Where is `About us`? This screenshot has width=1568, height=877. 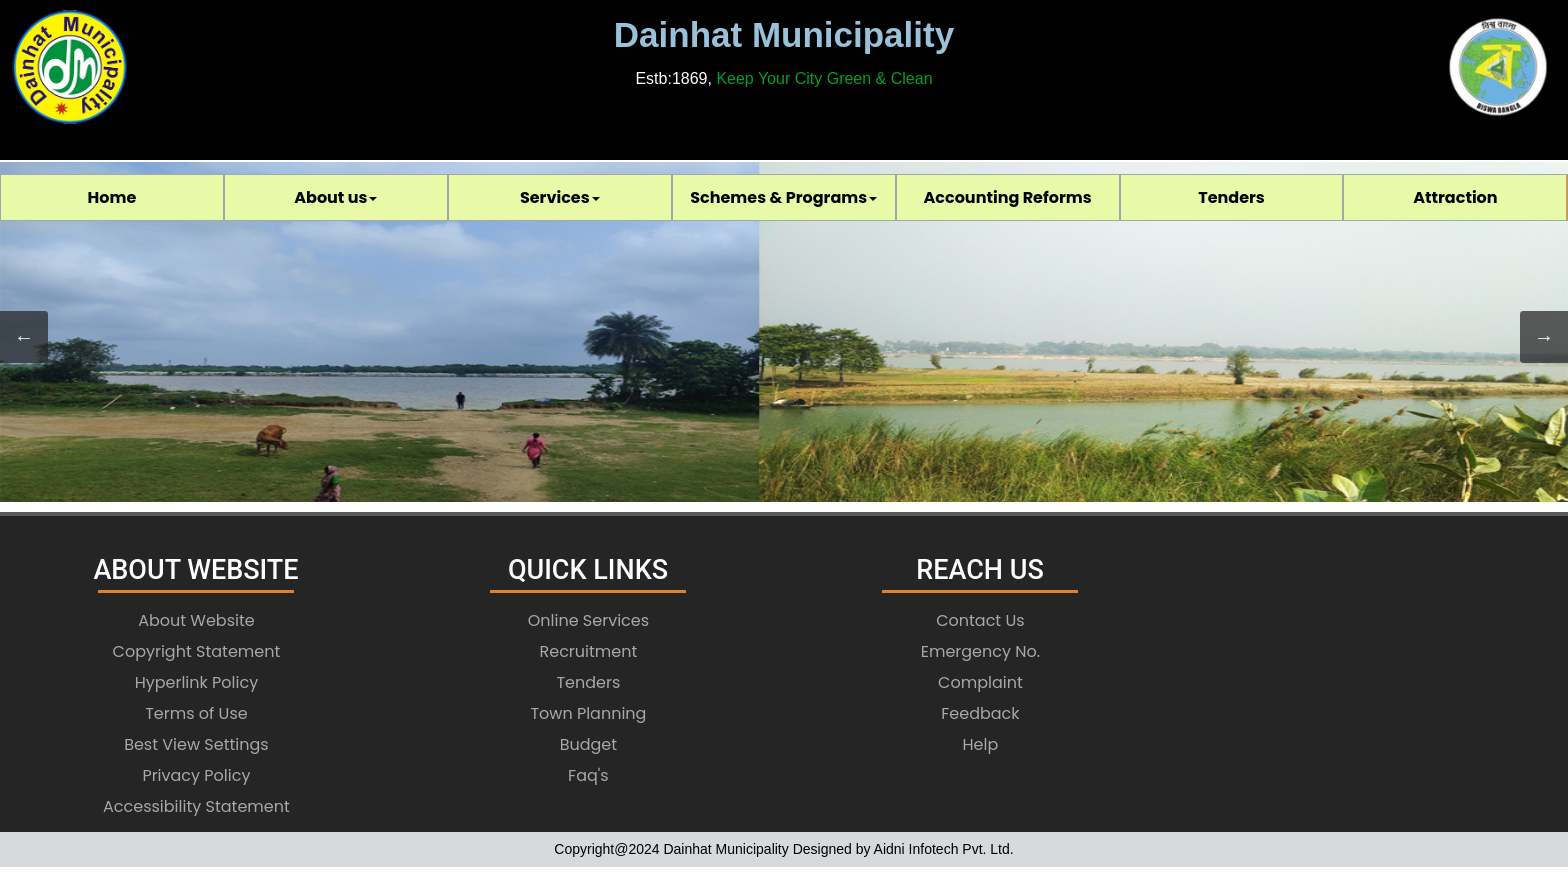
About us is located at coordinates (335, 197).